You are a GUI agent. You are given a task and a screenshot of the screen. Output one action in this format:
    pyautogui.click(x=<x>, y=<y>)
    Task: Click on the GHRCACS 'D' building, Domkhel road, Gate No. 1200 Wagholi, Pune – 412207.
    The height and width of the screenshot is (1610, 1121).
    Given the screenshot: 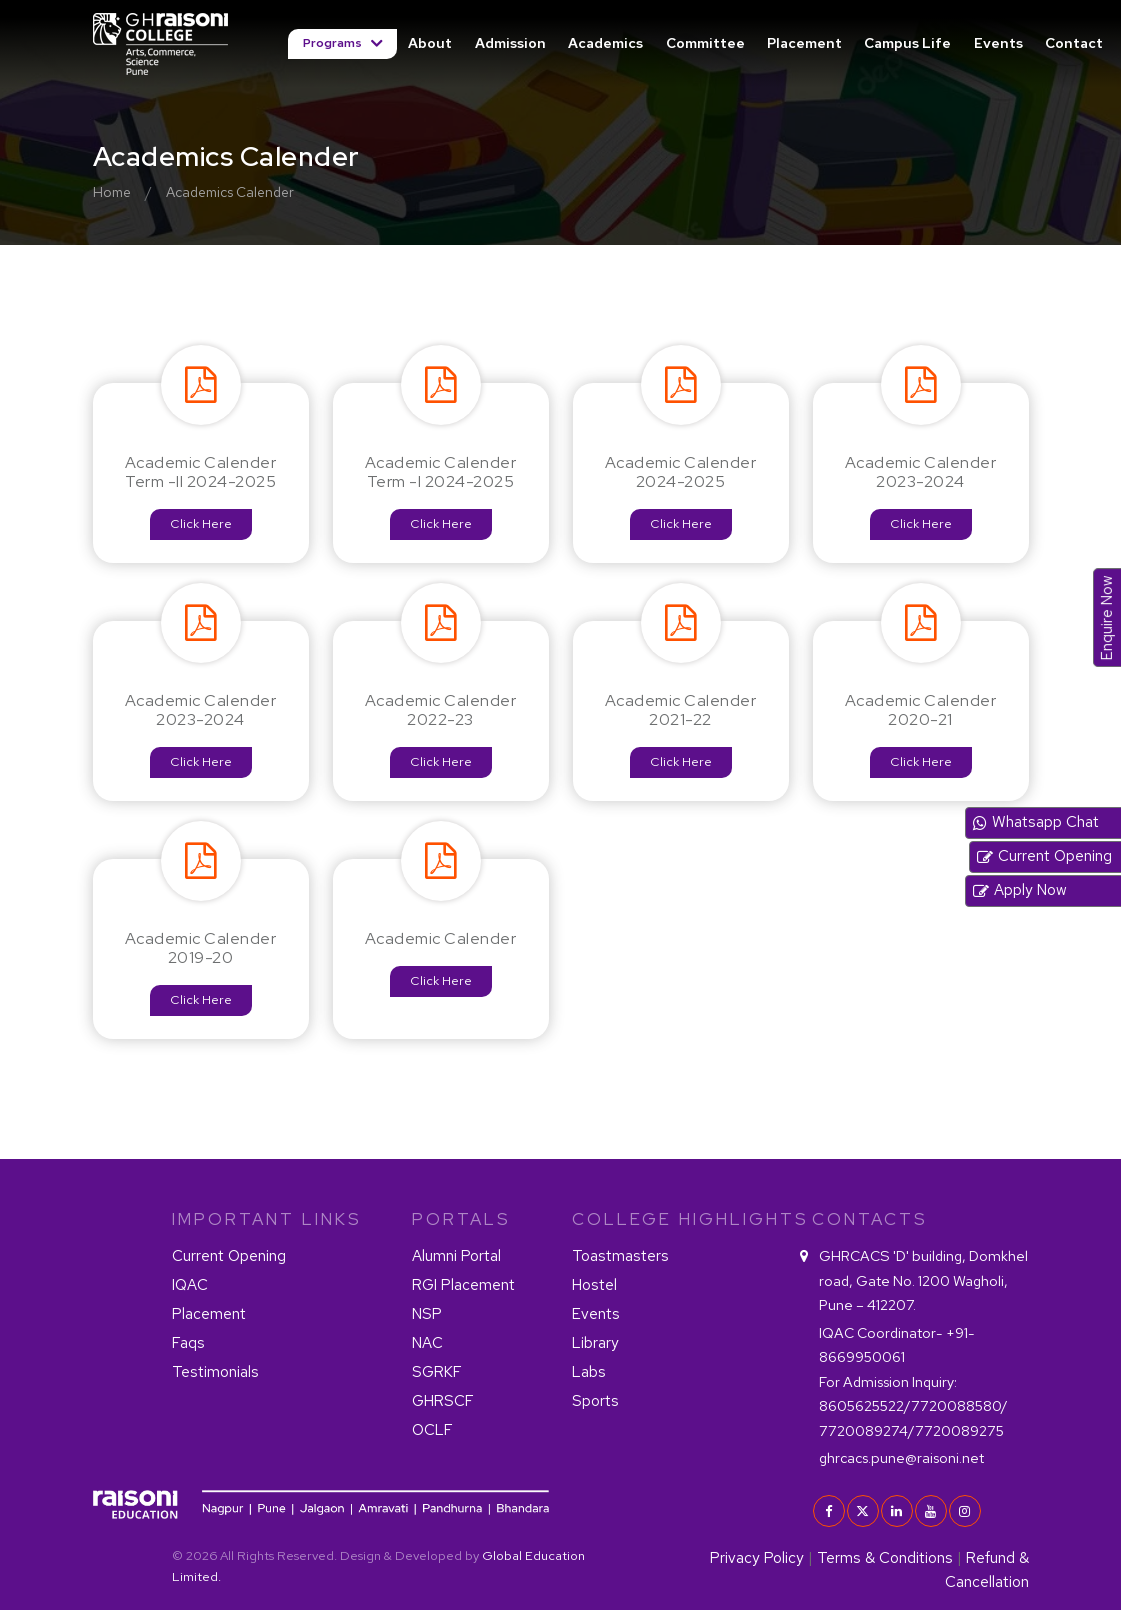 What is the action you would take?
    pyautogui.click(x=923, y=1280)
    